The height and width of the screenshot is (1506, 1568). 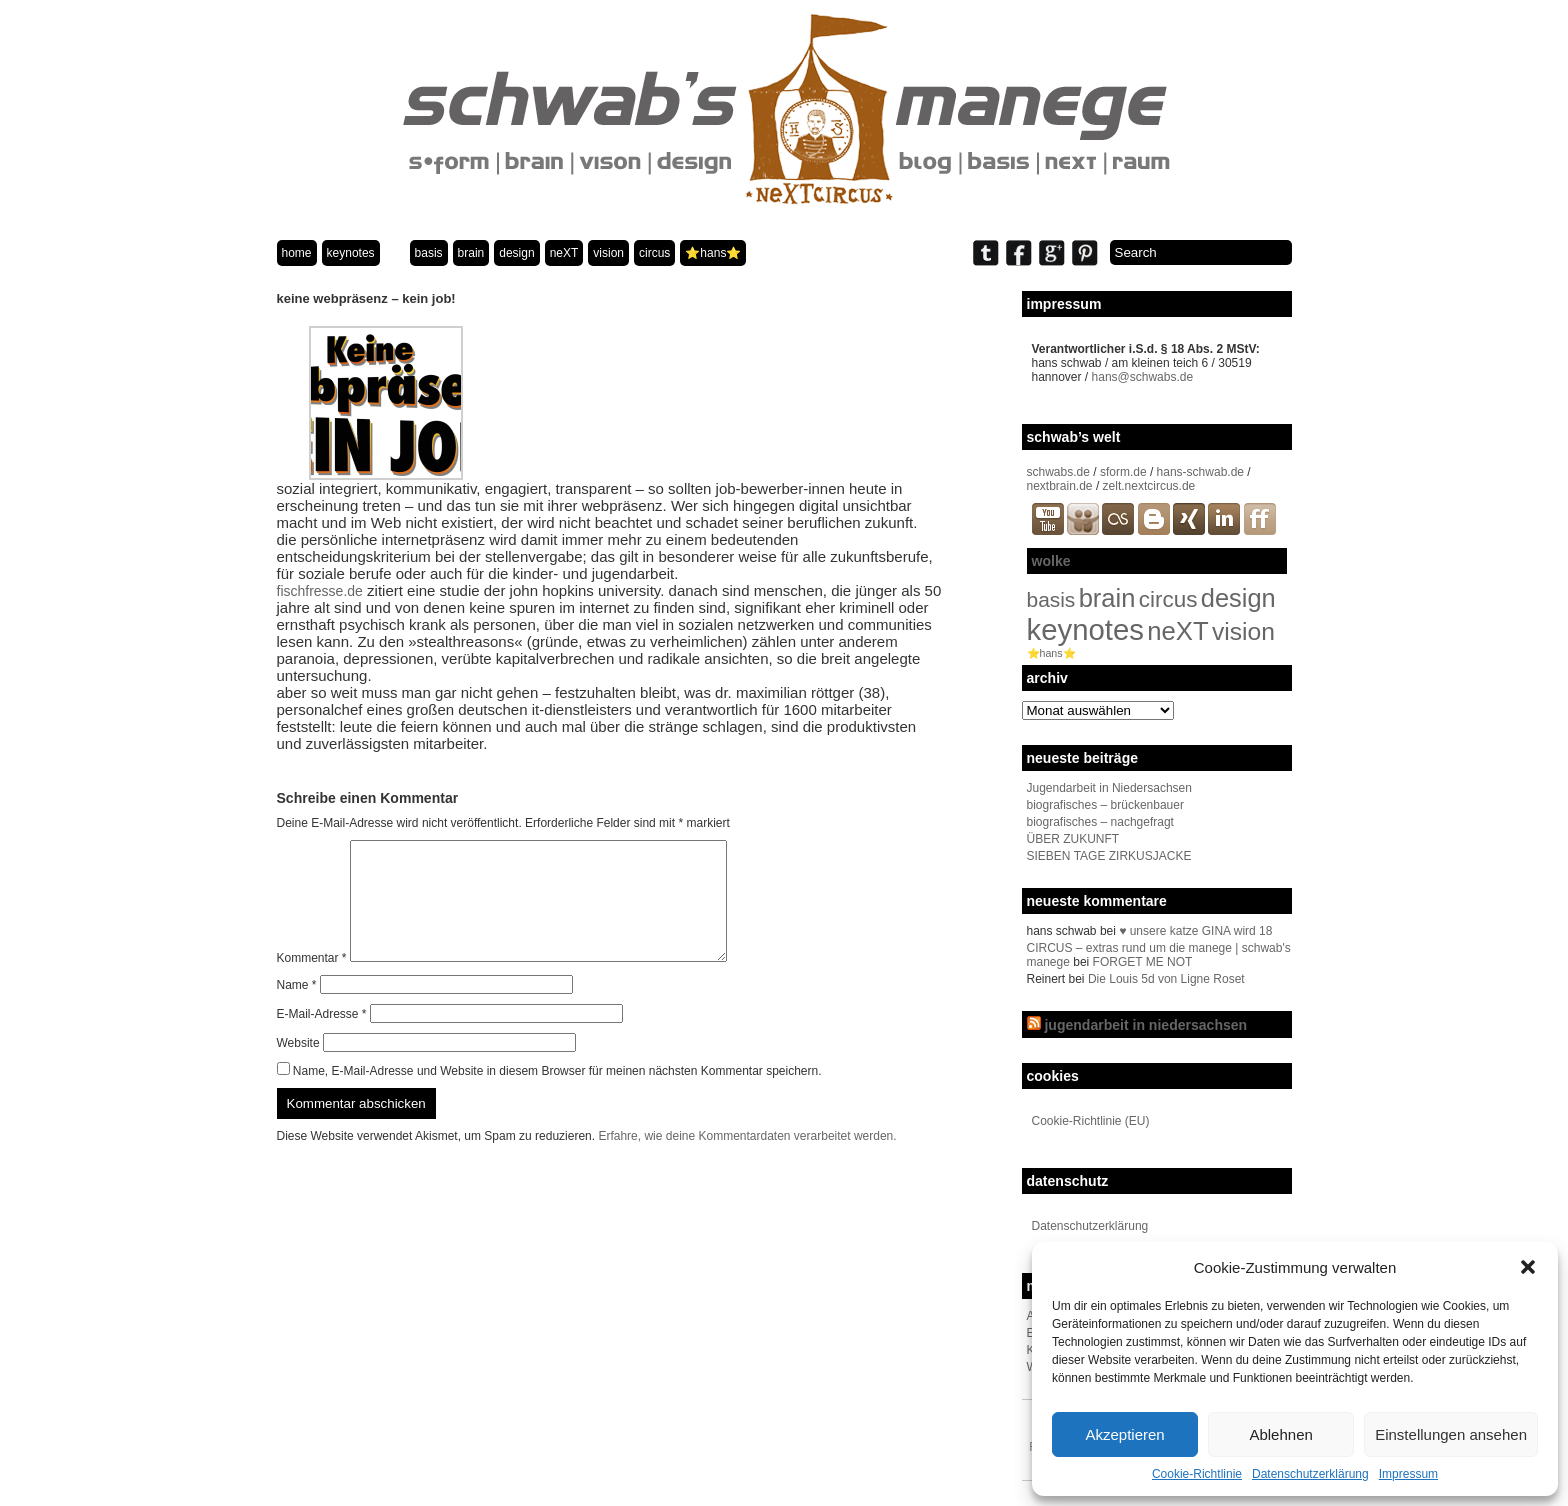 What do you see at coordinates (1073, 839) in the screenshot?
I see `ÜBER ZUKUNFT` at bounding box center [1073, 839].